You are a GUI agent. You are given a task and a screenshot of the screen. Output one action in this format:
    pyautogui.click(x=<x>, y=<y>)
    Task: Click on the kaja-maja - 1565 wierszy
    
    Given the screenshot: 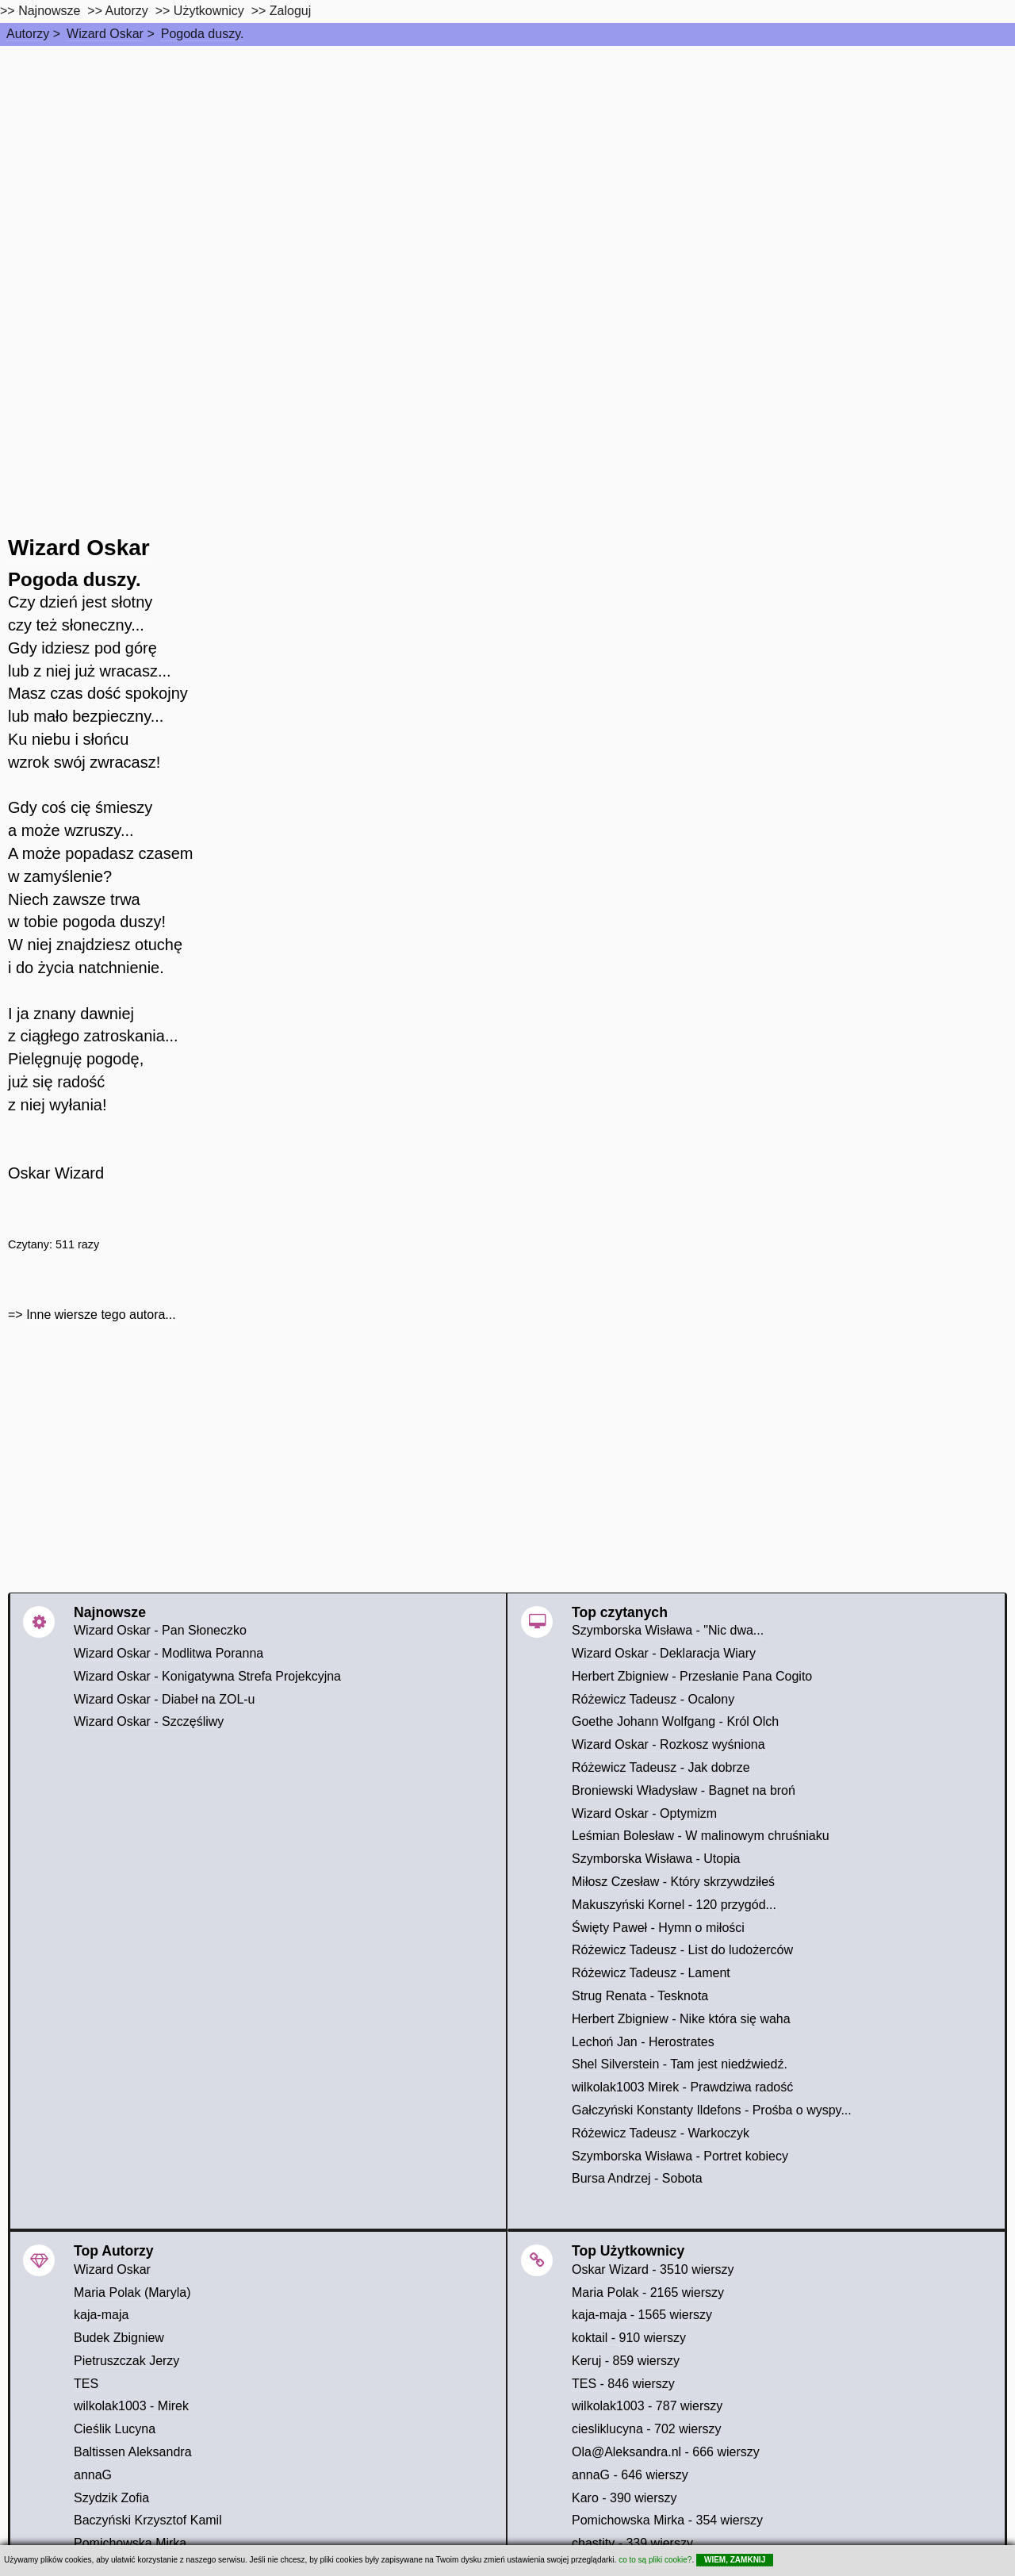 What is the action you would take?
    pyautogui.click(x=642, y=2314)
    